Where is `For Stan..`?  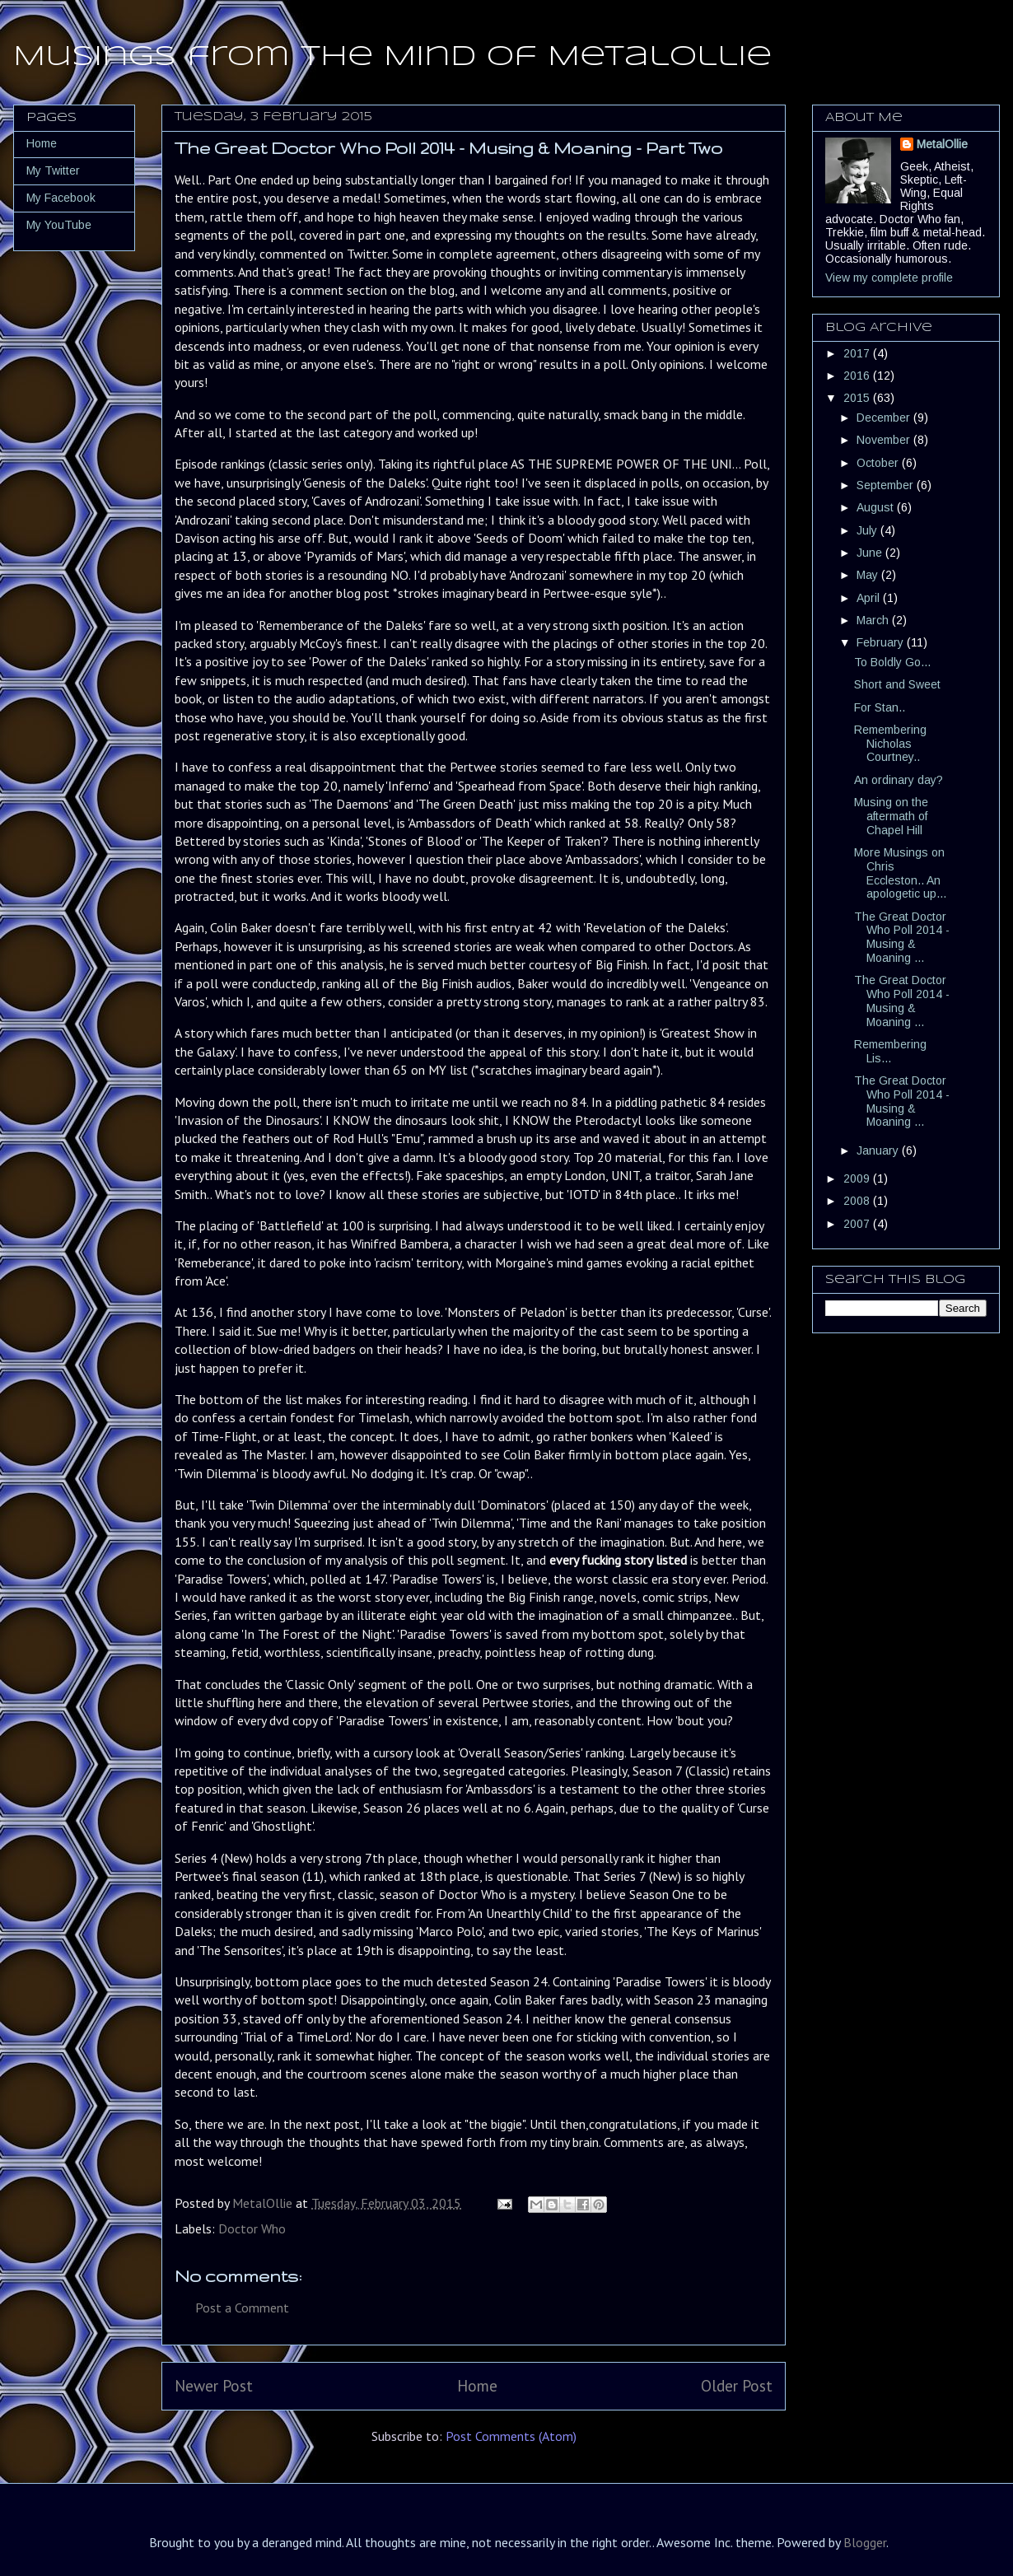 For Stan.. is located at coordinates (879, 707).